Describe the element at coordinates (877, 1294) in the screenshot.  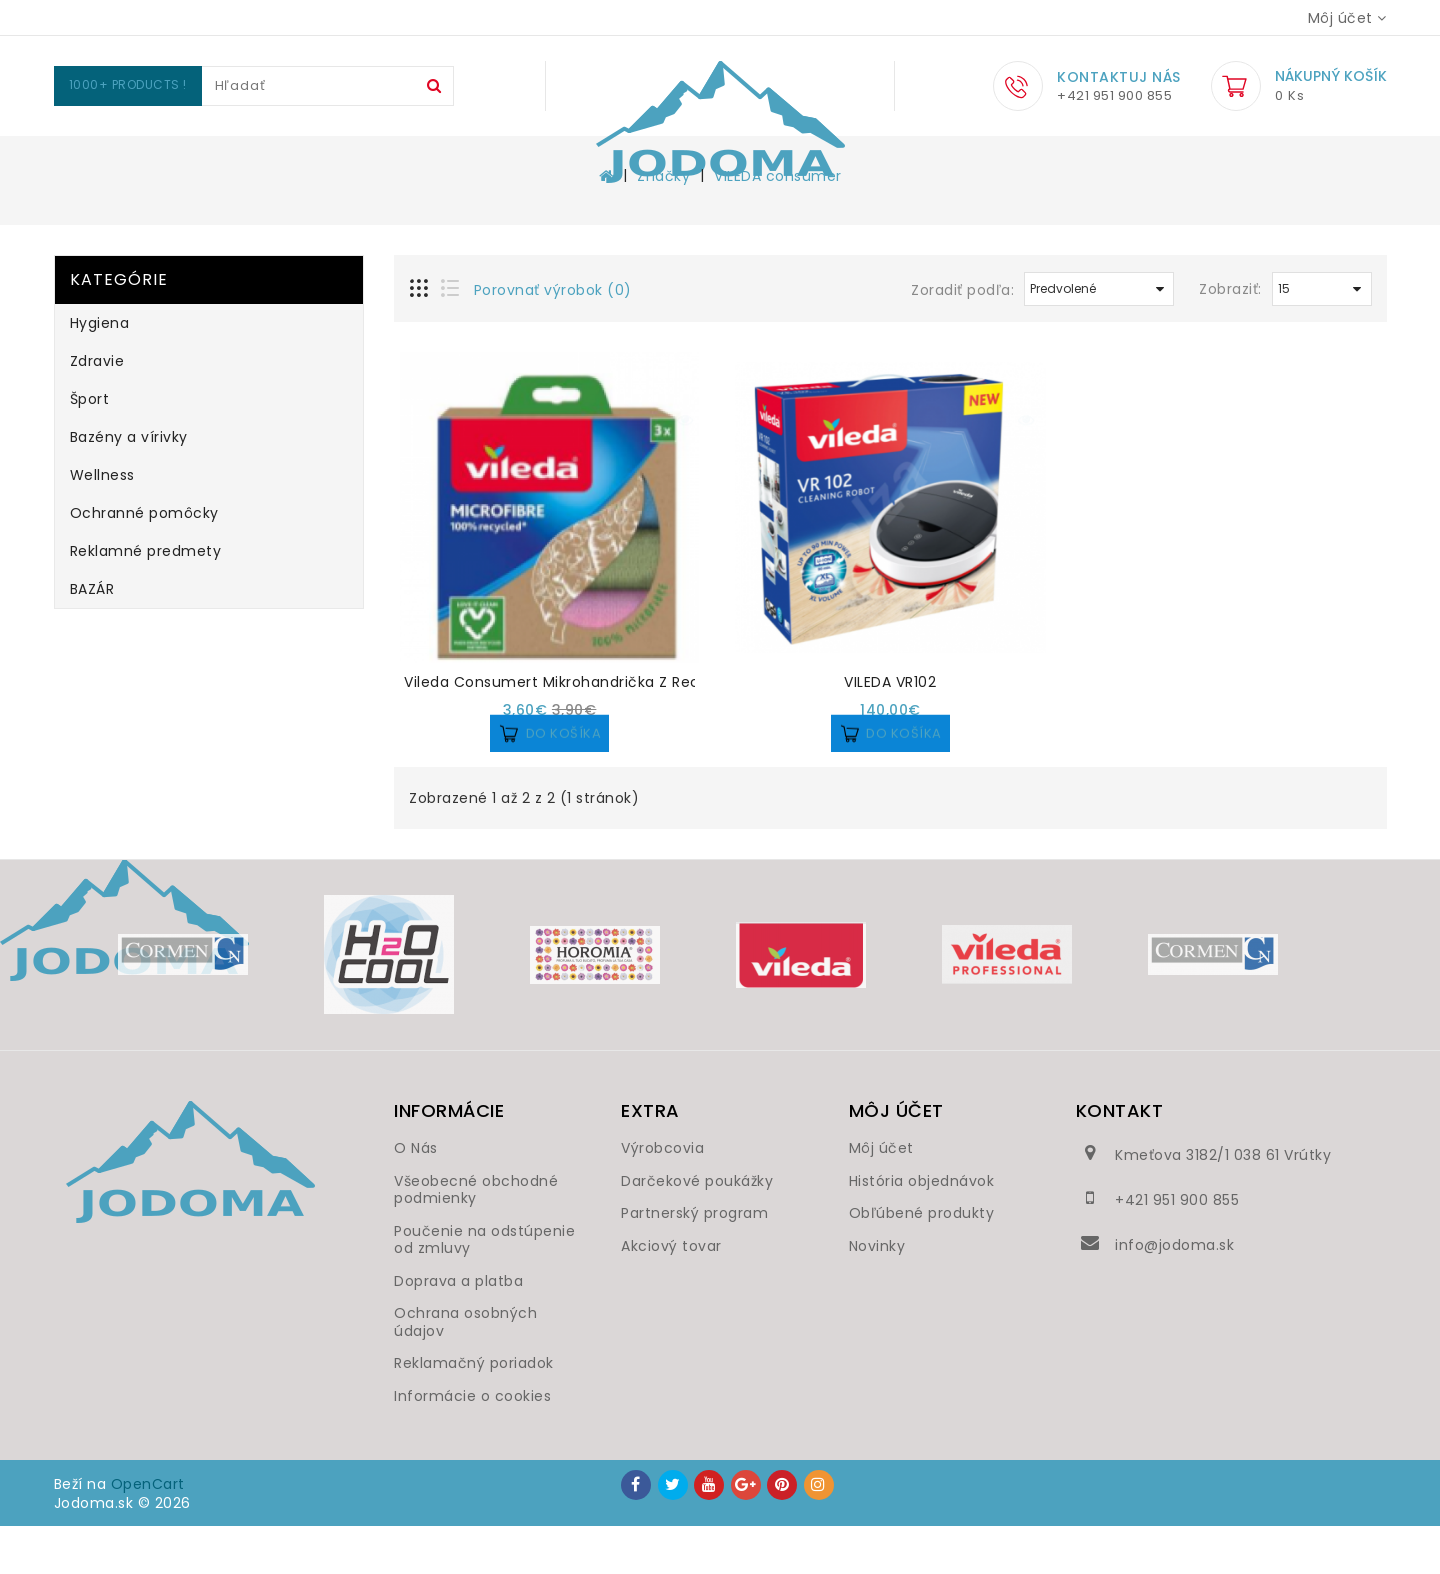
I see `Novinky` at that location.